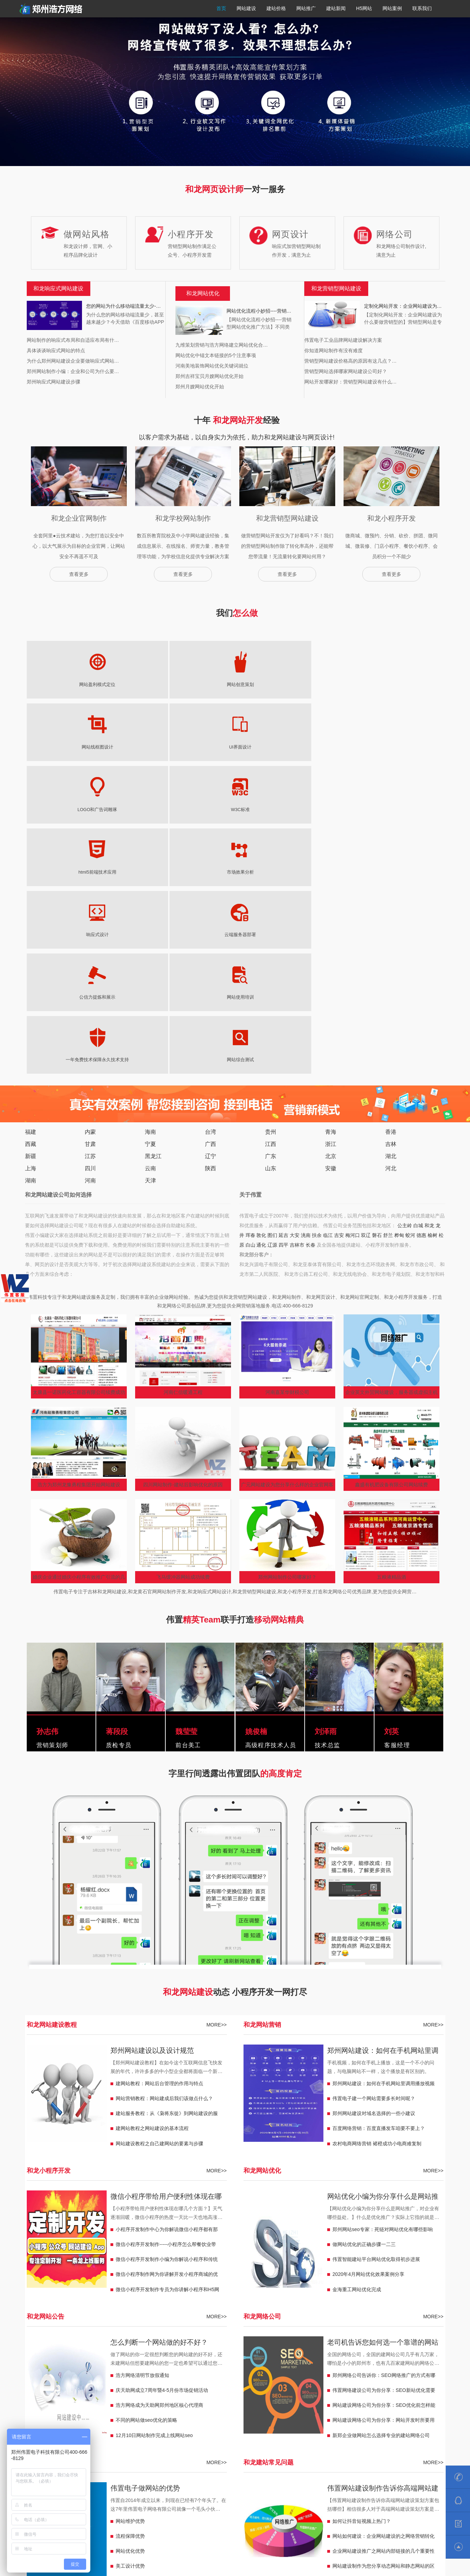 Image resolution: width=470 pixels, height=2576 pixels. Describe the element at coordinates (366, 2416) in the screenshot. I see `玉门` at that location.